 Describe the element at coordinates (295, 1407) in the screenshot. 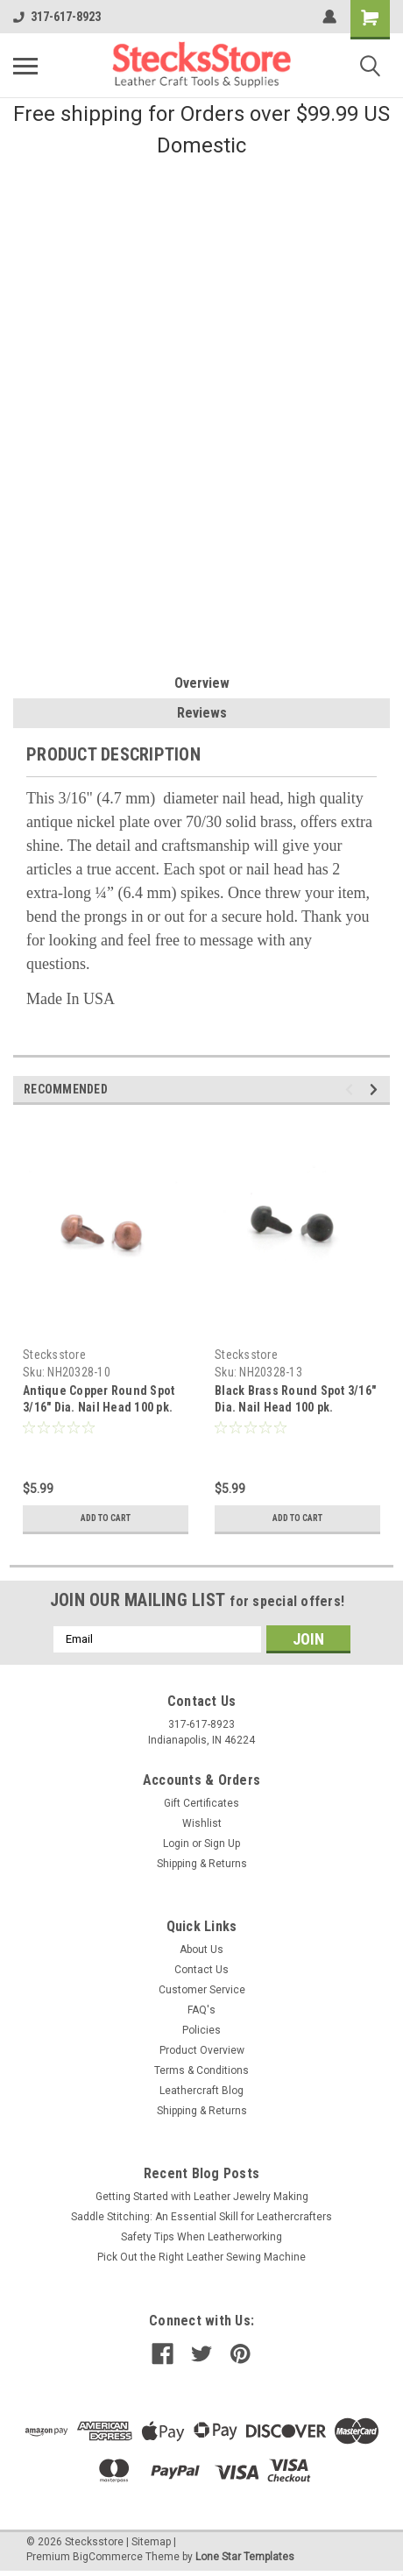

I see `Black Brass Round Spot 3/16" Dia. Nail Head 100 pk. NH20328-13` at that location.